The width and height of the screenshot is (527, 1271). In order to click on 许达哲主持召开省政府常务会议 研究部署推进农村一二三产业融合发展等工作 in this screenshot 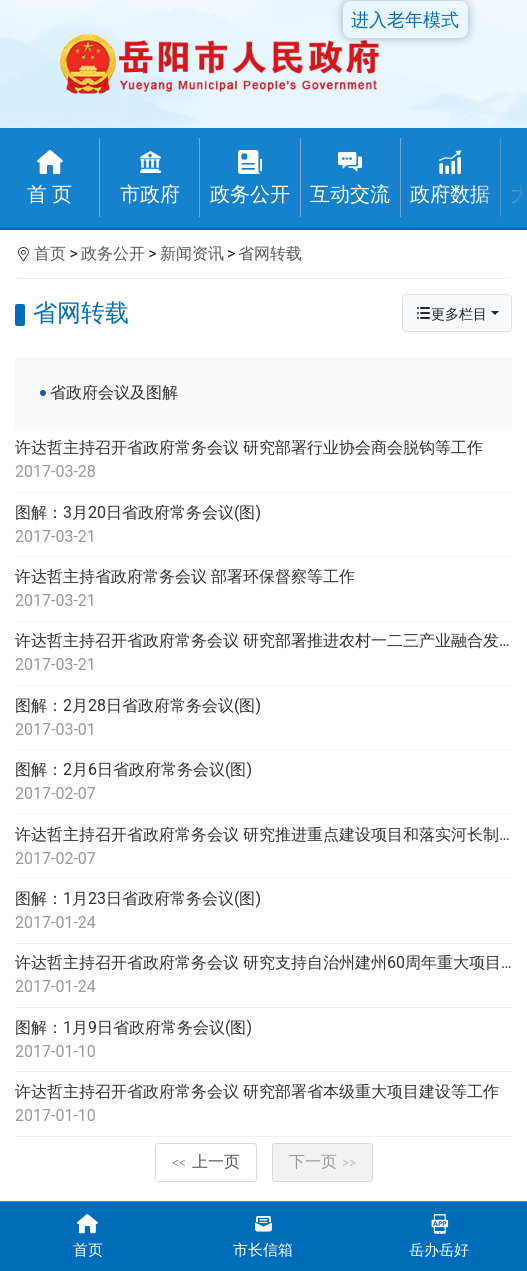, I will do `click(263, 654)`.